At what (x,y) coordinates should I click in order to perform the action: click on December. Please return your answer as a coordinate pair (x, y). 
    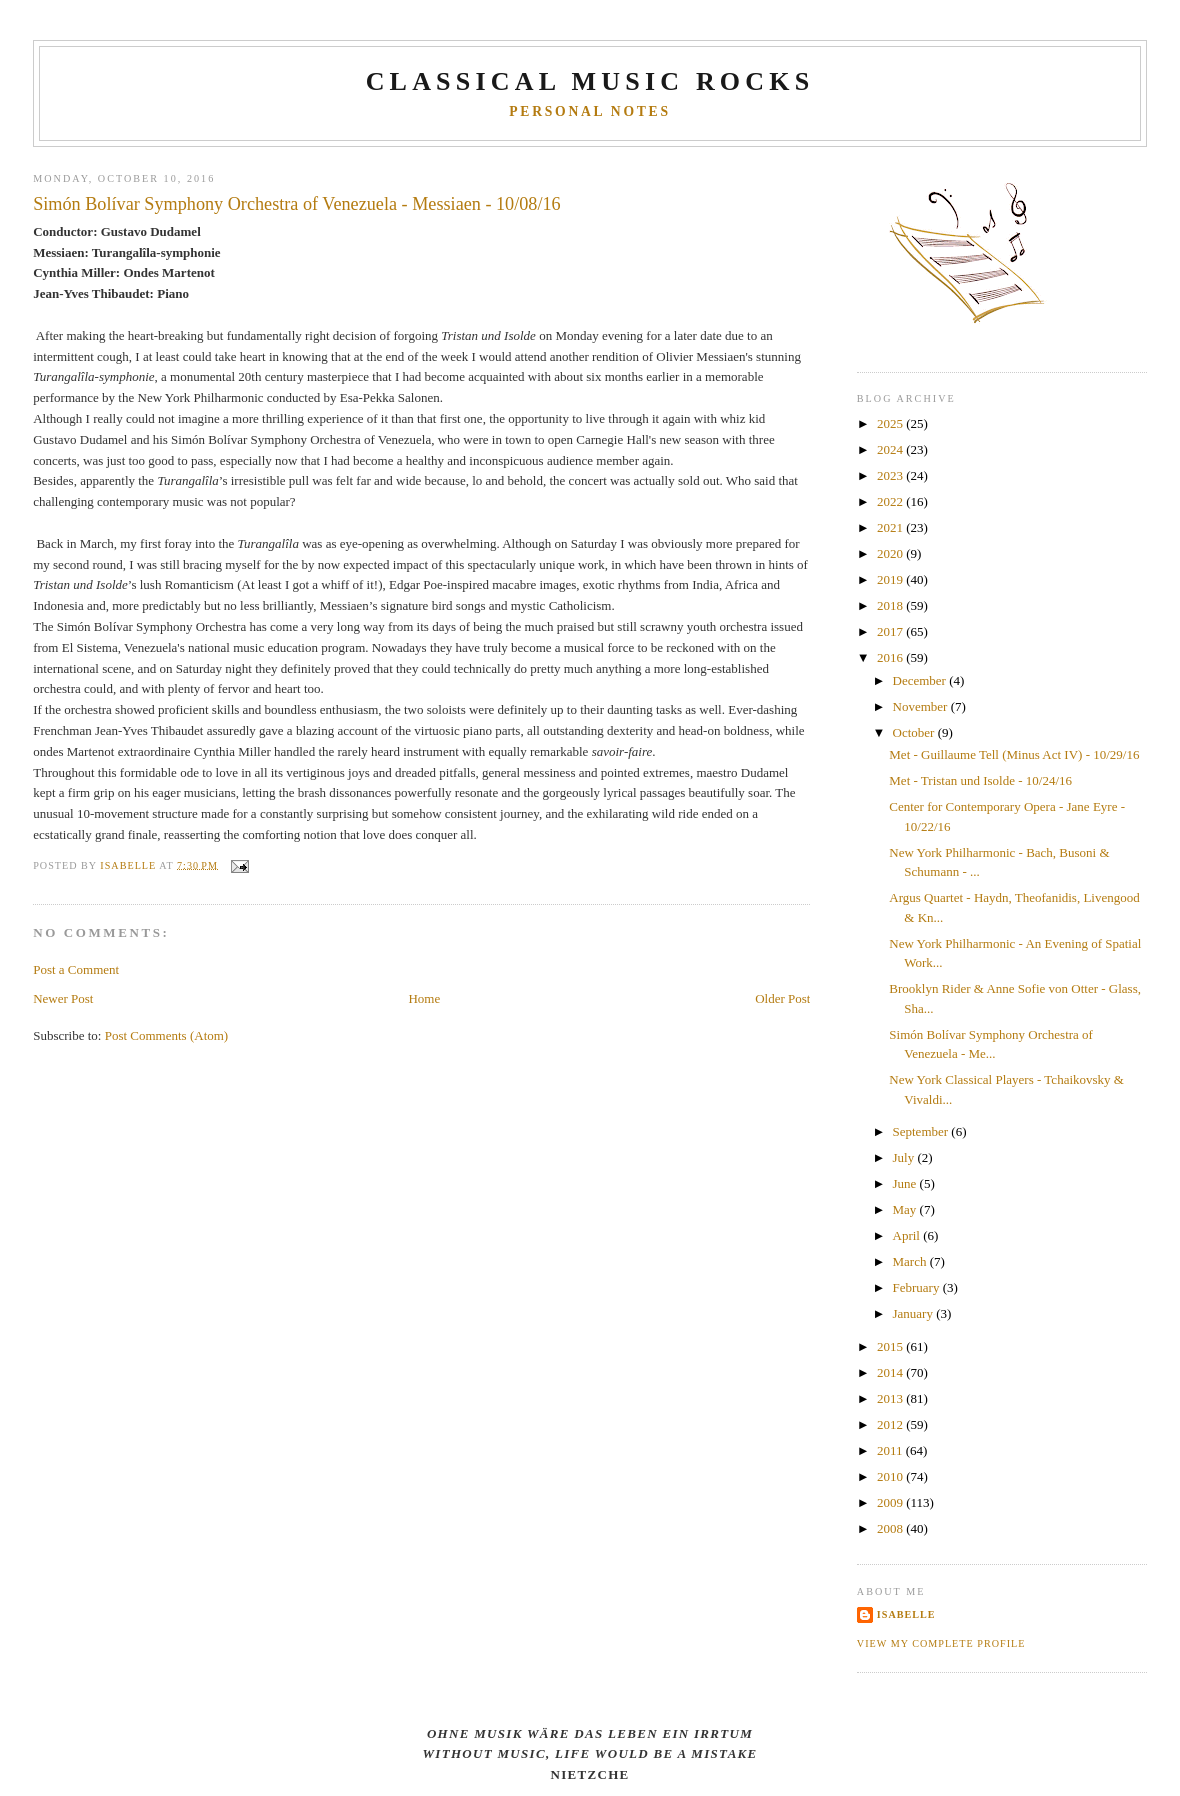
    Looking at the image, I should click on (921, 680).